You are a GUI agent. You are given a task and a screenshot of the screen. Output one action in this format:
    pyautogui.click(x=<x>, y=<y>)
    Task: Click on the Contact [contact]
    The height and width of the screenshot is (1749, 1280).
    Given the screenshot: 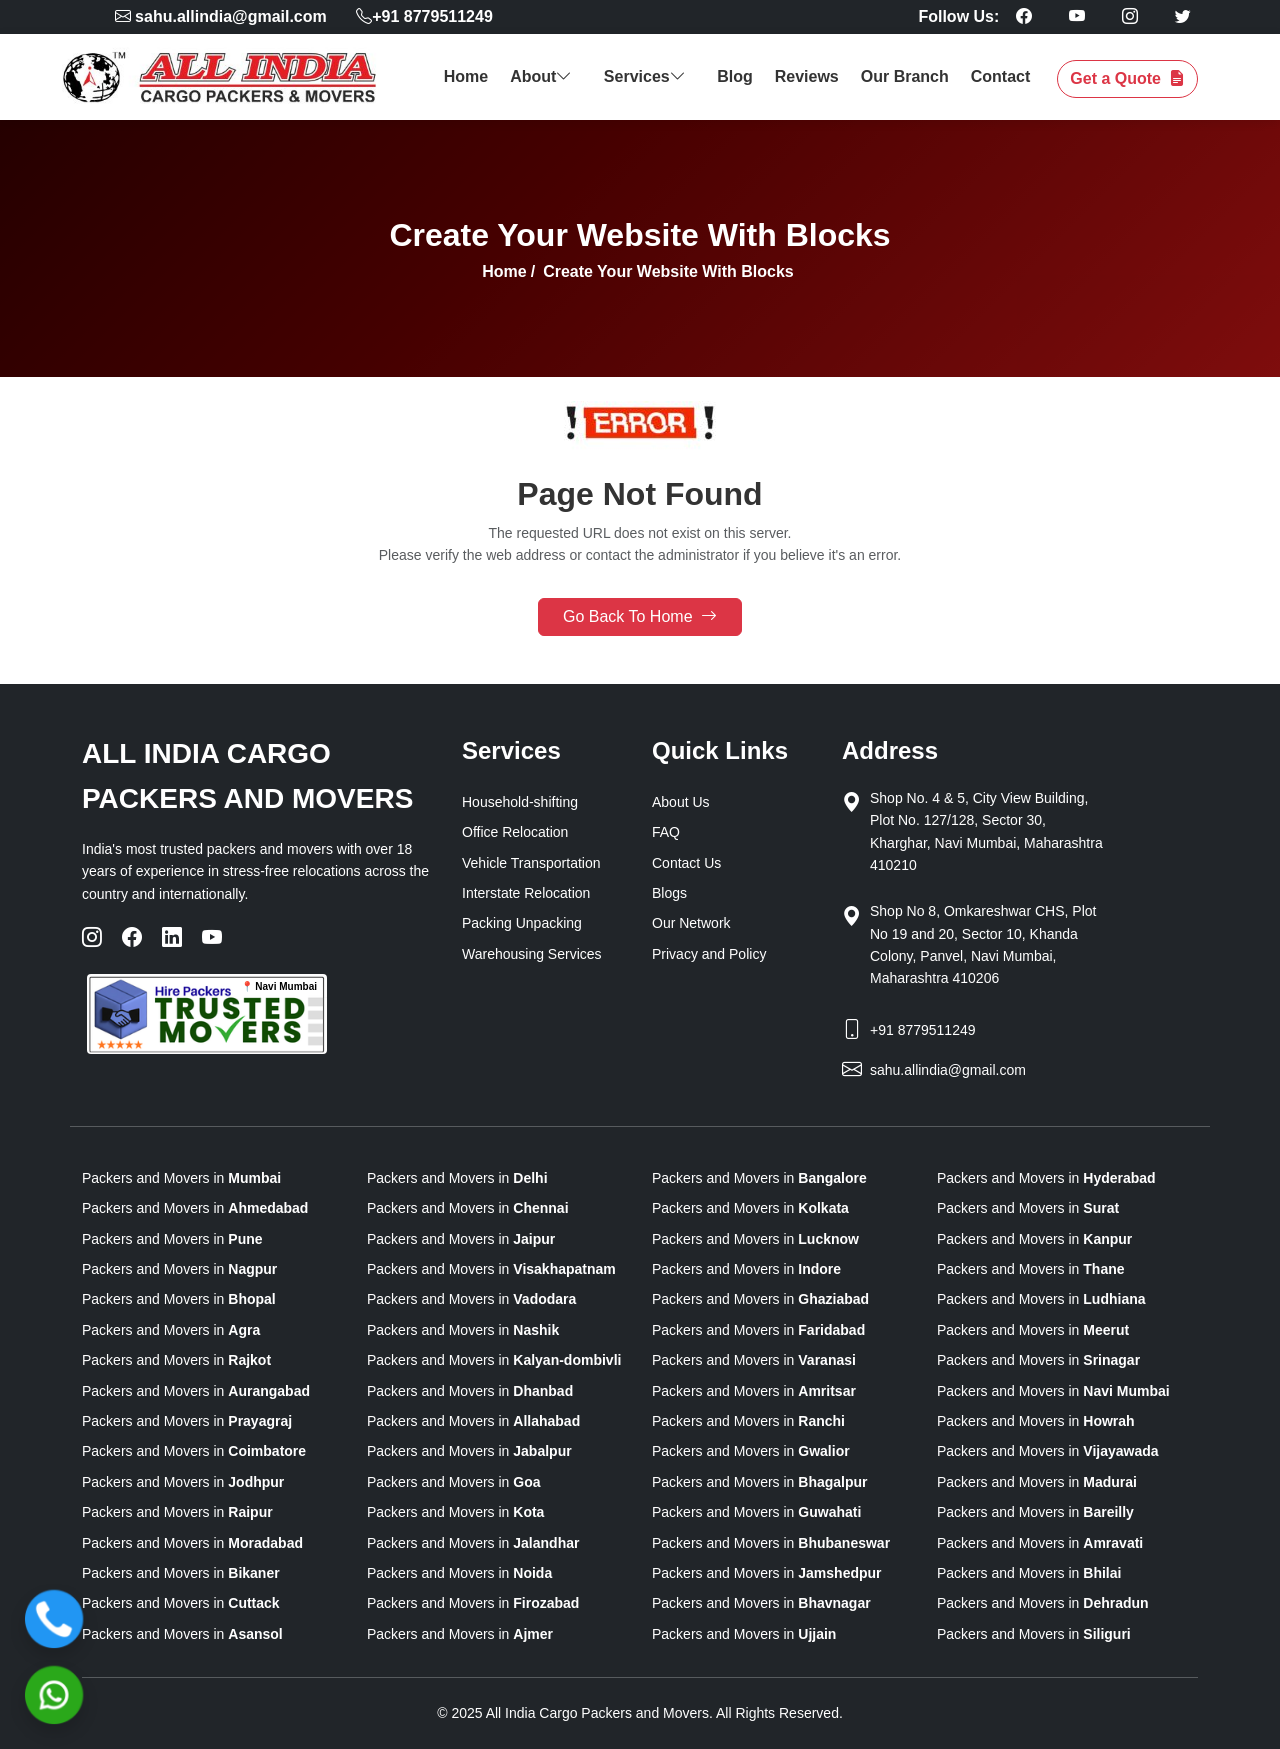 What is the action you would take?
    pyautogui.click(x=1001, y=76)
    